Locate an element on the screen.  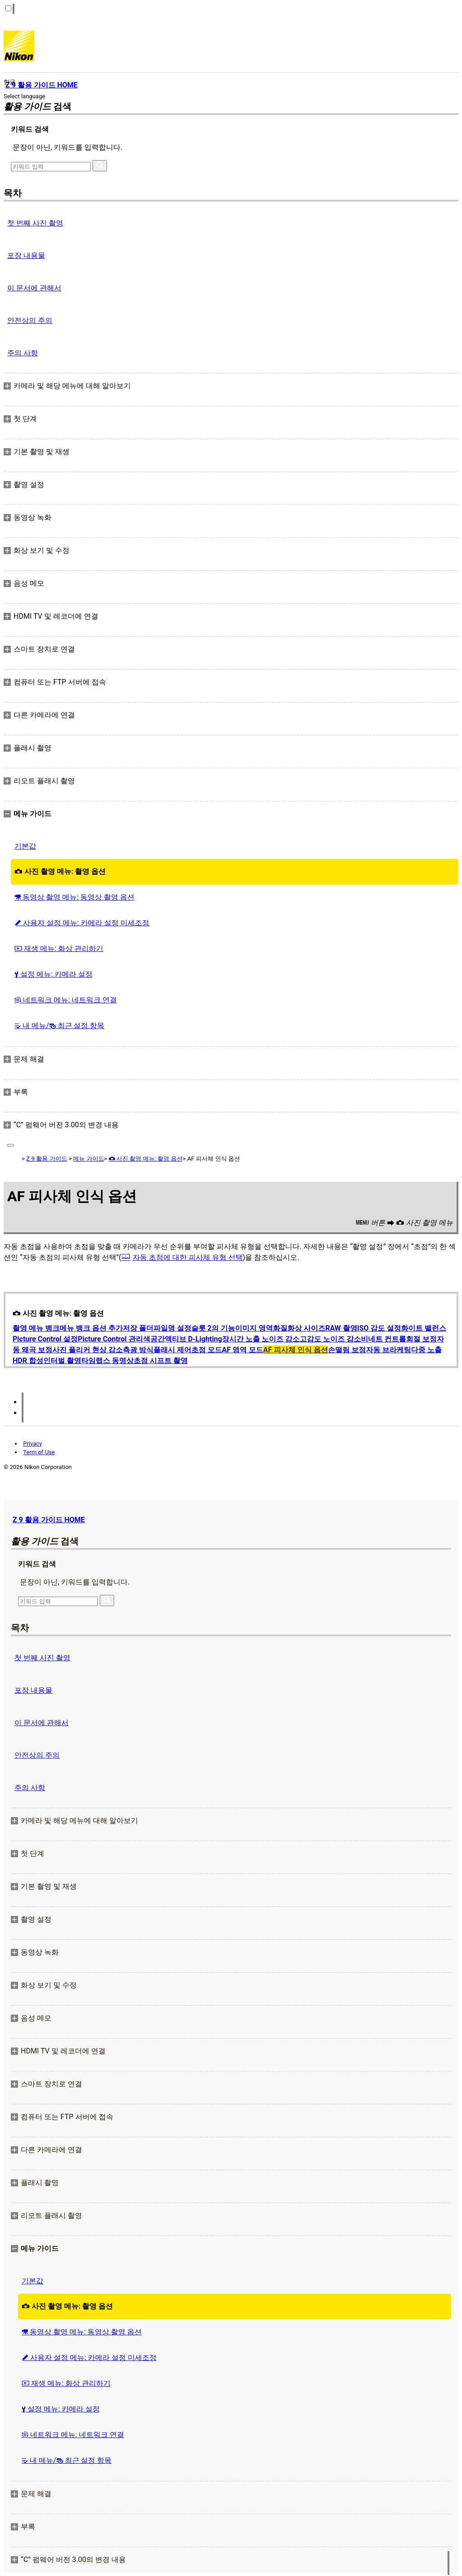
메뉴 뱅크 옵션 추가 is located at coordinates (91, 1328).